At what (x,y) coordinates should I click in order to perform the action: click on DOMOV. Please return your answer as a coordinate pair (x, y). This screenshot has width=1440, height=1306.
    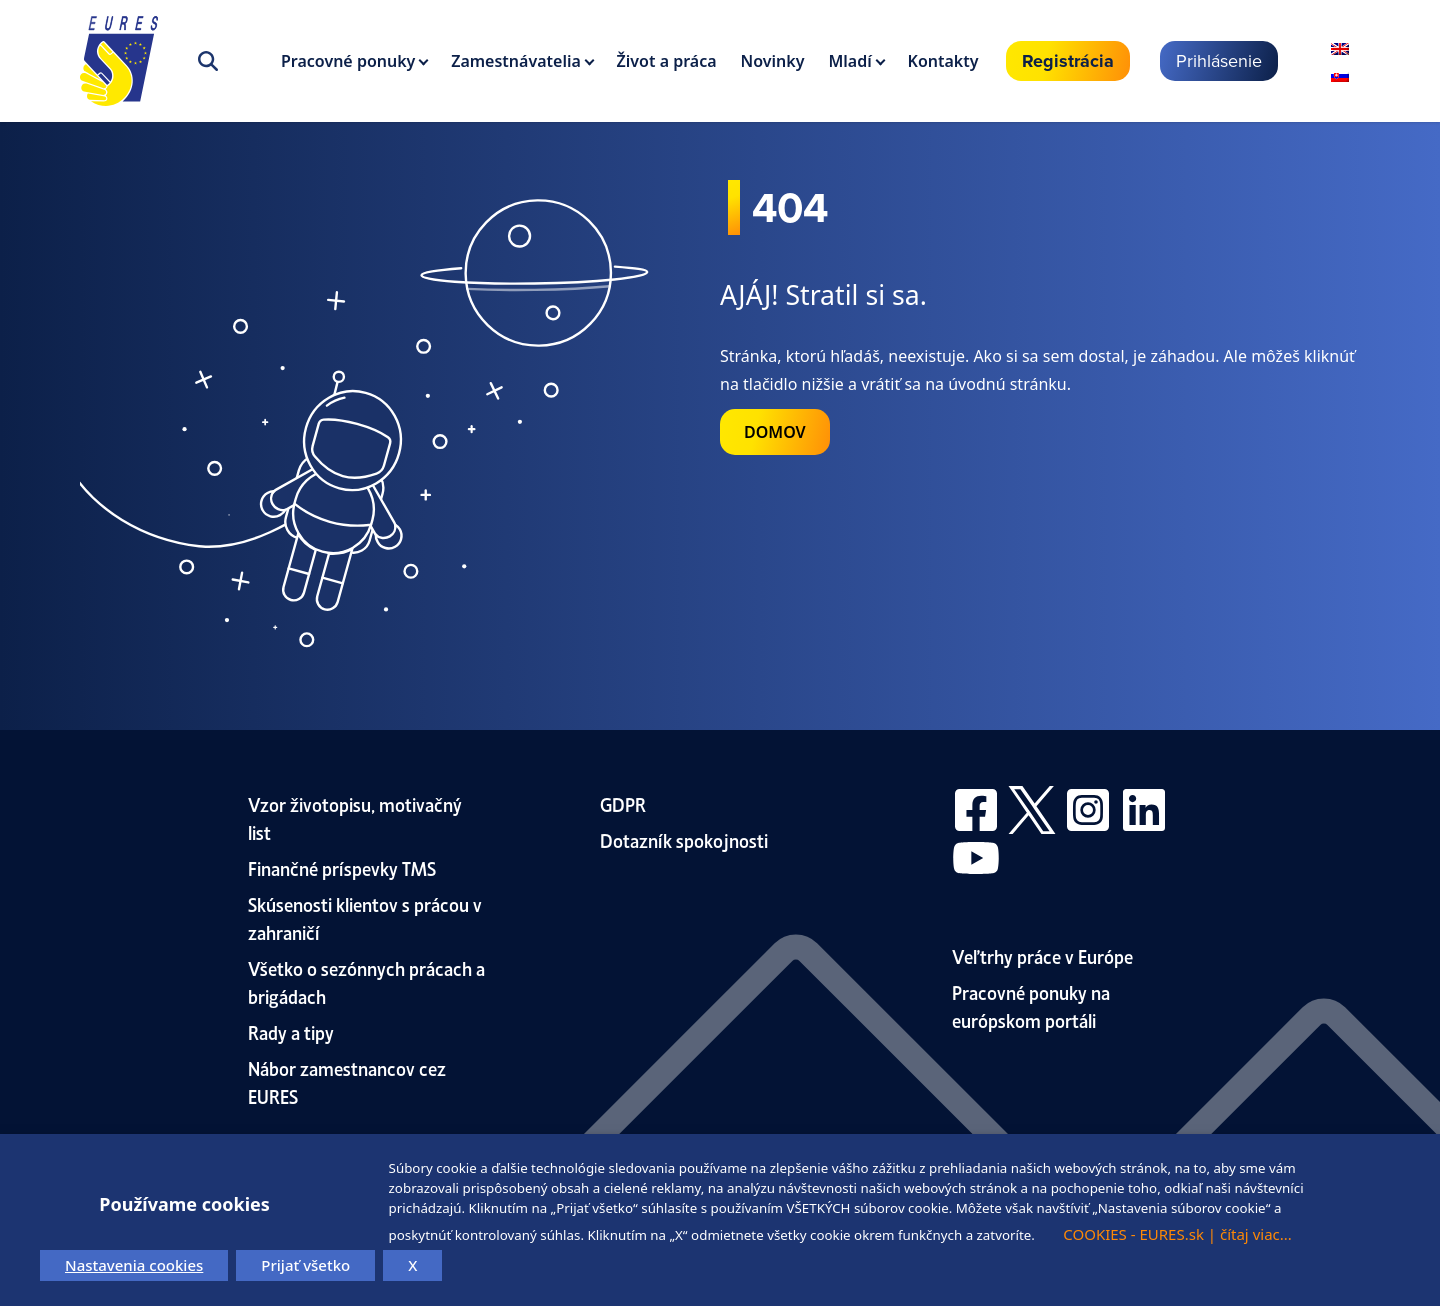
    Looking at the image, I should click on (775, 432).